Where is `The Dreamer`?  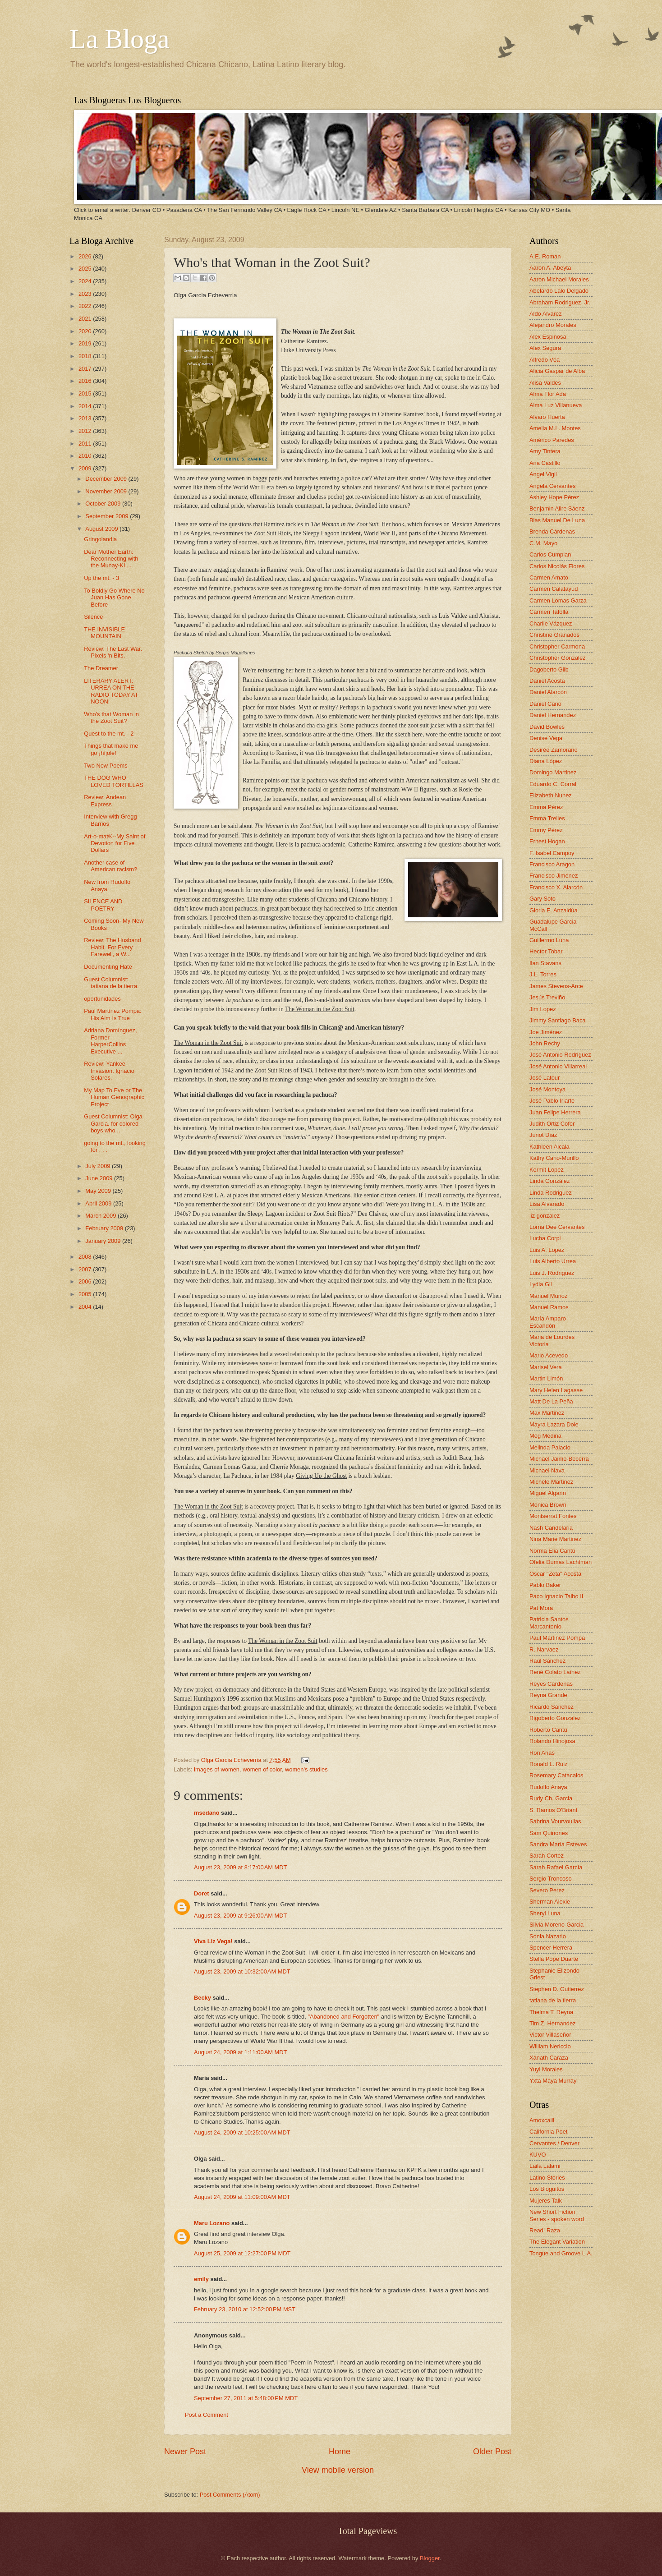
The Dreamer is located at coordinates (101, 668).